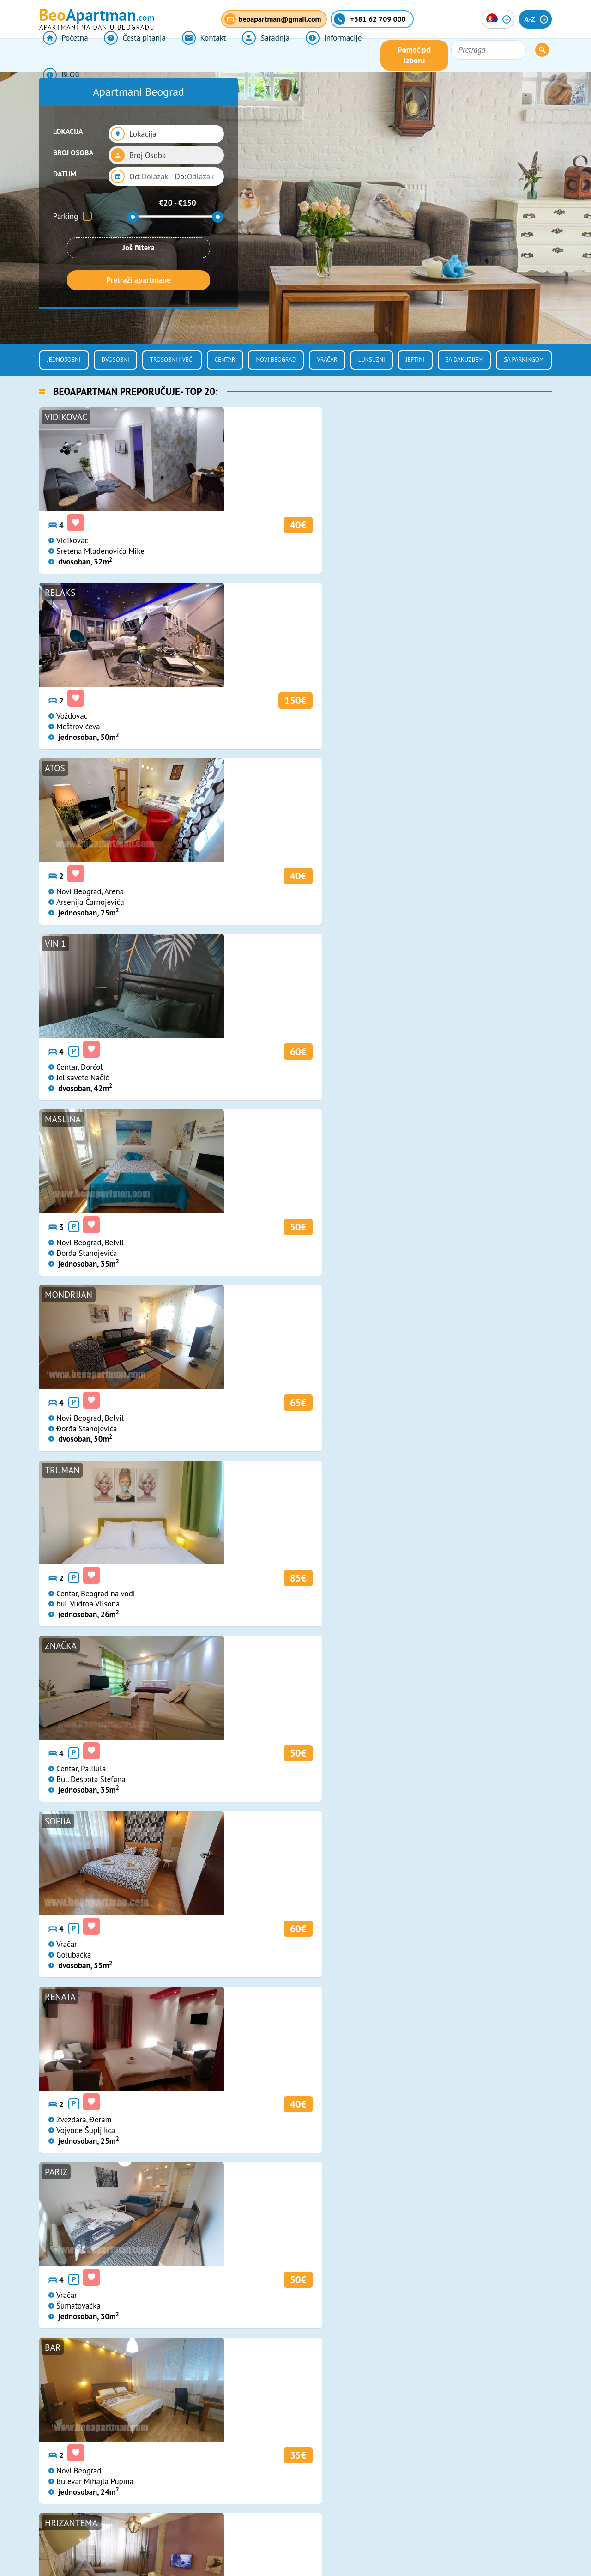 The width and height of the screenshot is (591, 2576). Describe the element at coordinates (431, 1825) in the screenshot. I see `neki od naših telefona!` at that location.